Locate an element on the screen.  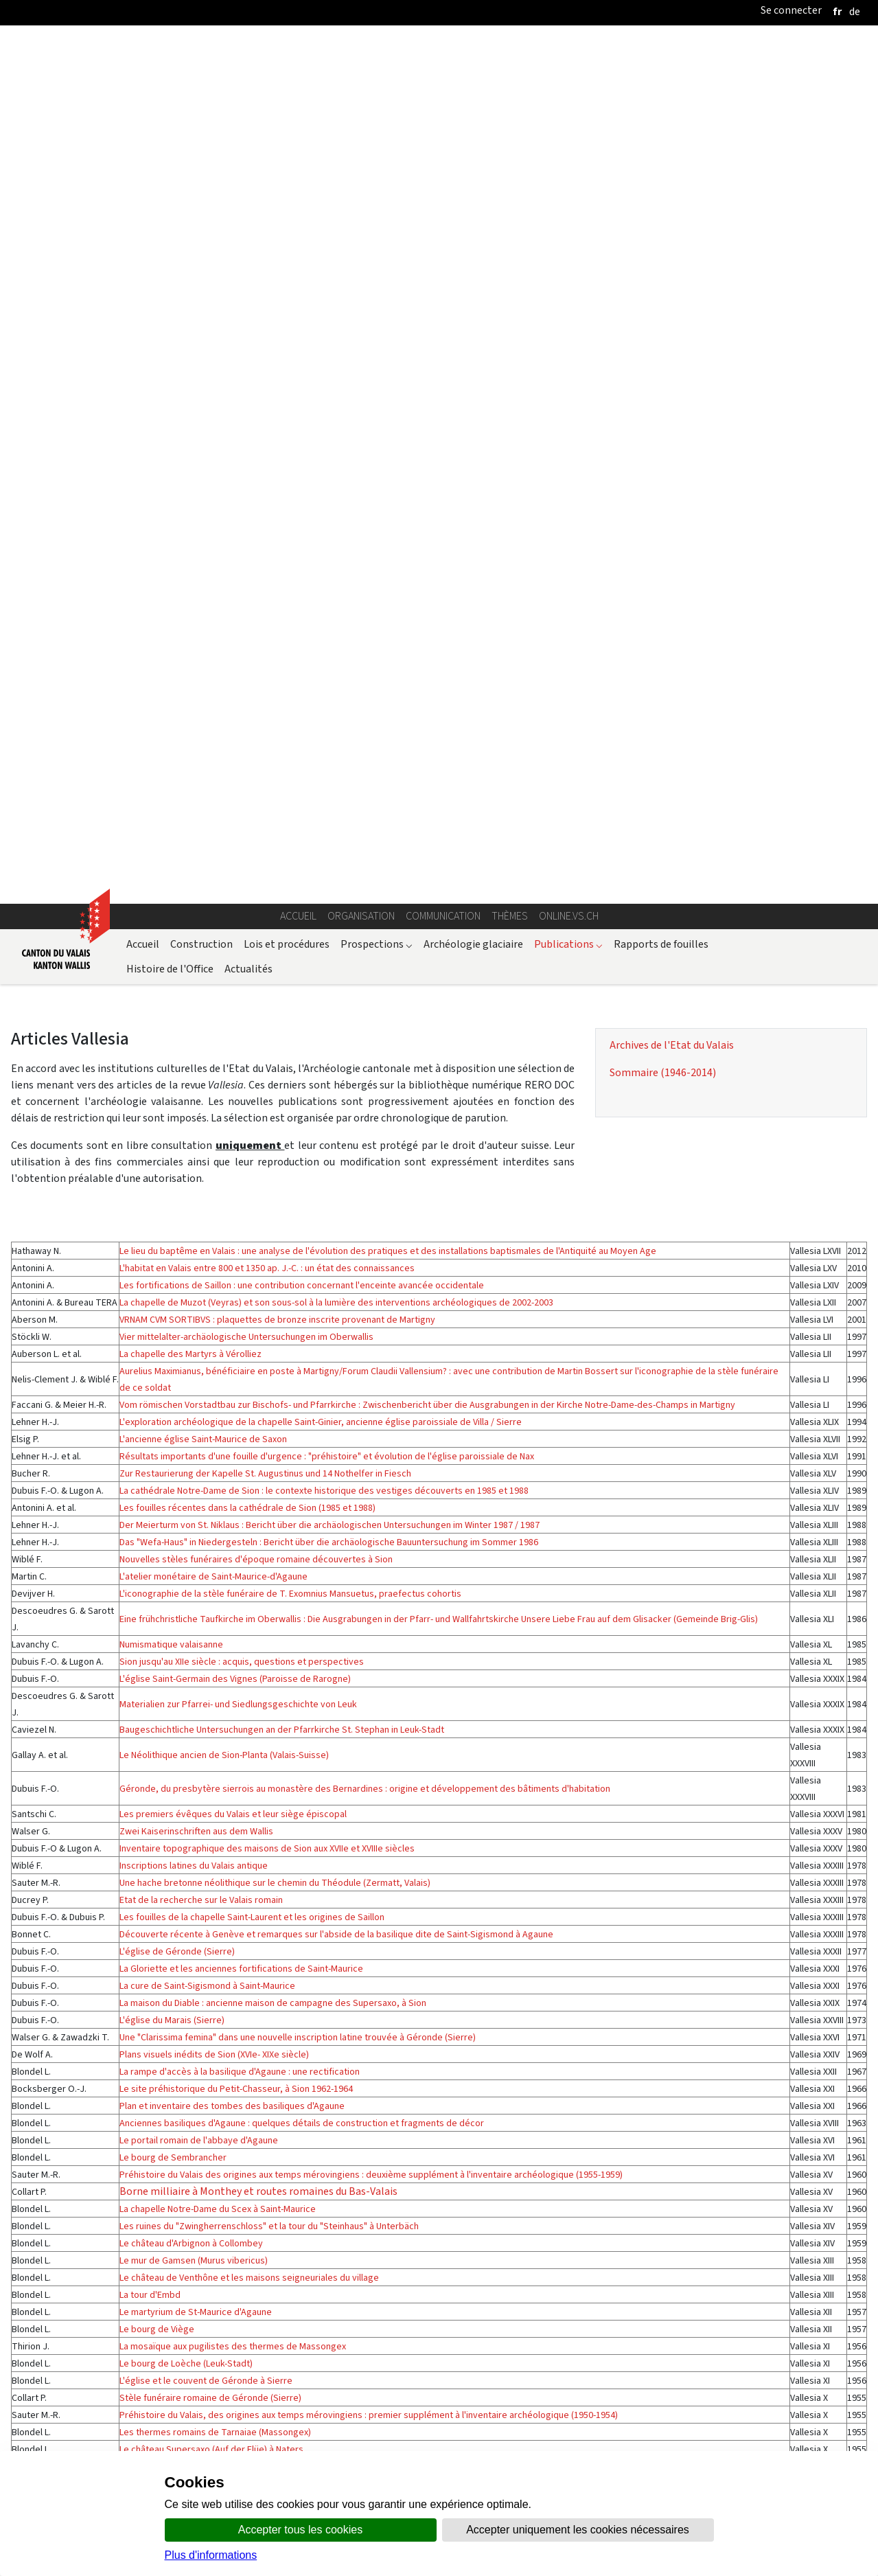
Histoire de l'Office is located at coordinates (169, 204).